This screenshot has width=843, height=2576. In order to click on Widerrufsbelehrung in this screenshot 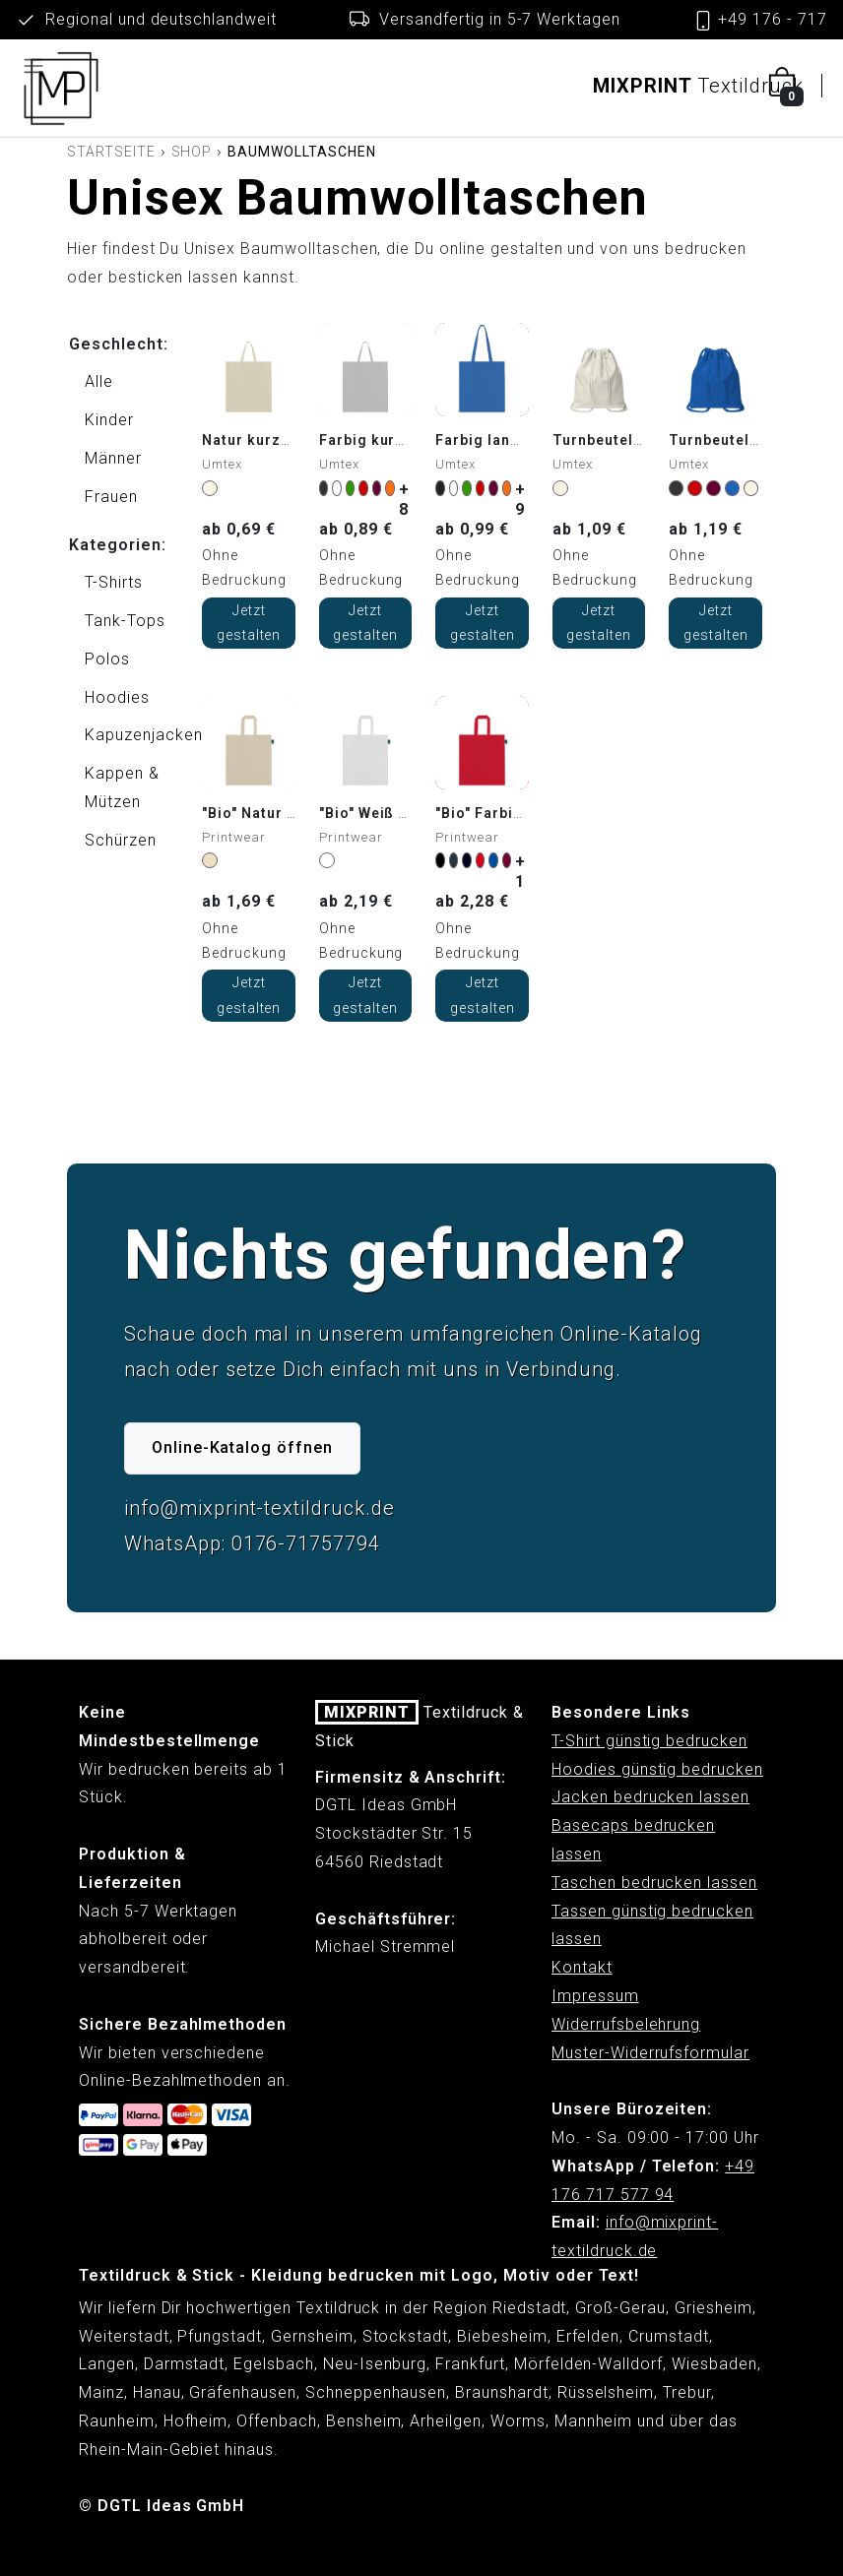, I will do `click(625, 2024)`.